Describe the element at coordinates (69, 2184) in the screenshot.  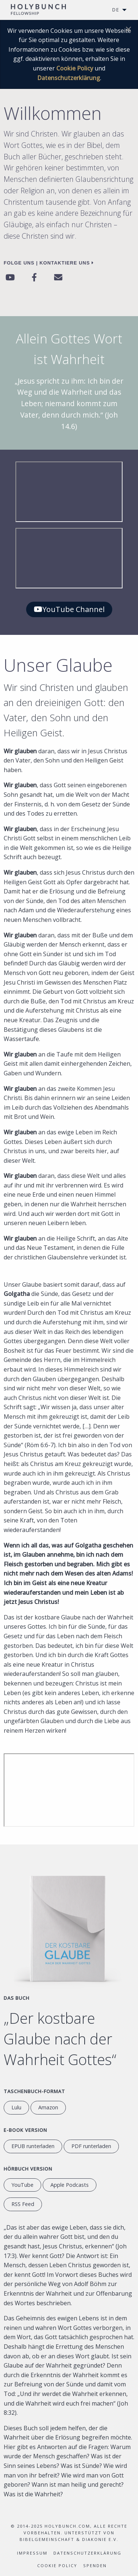
I see `Apple Podcasts [Anhören auf Apple Podcasts]` at that location.